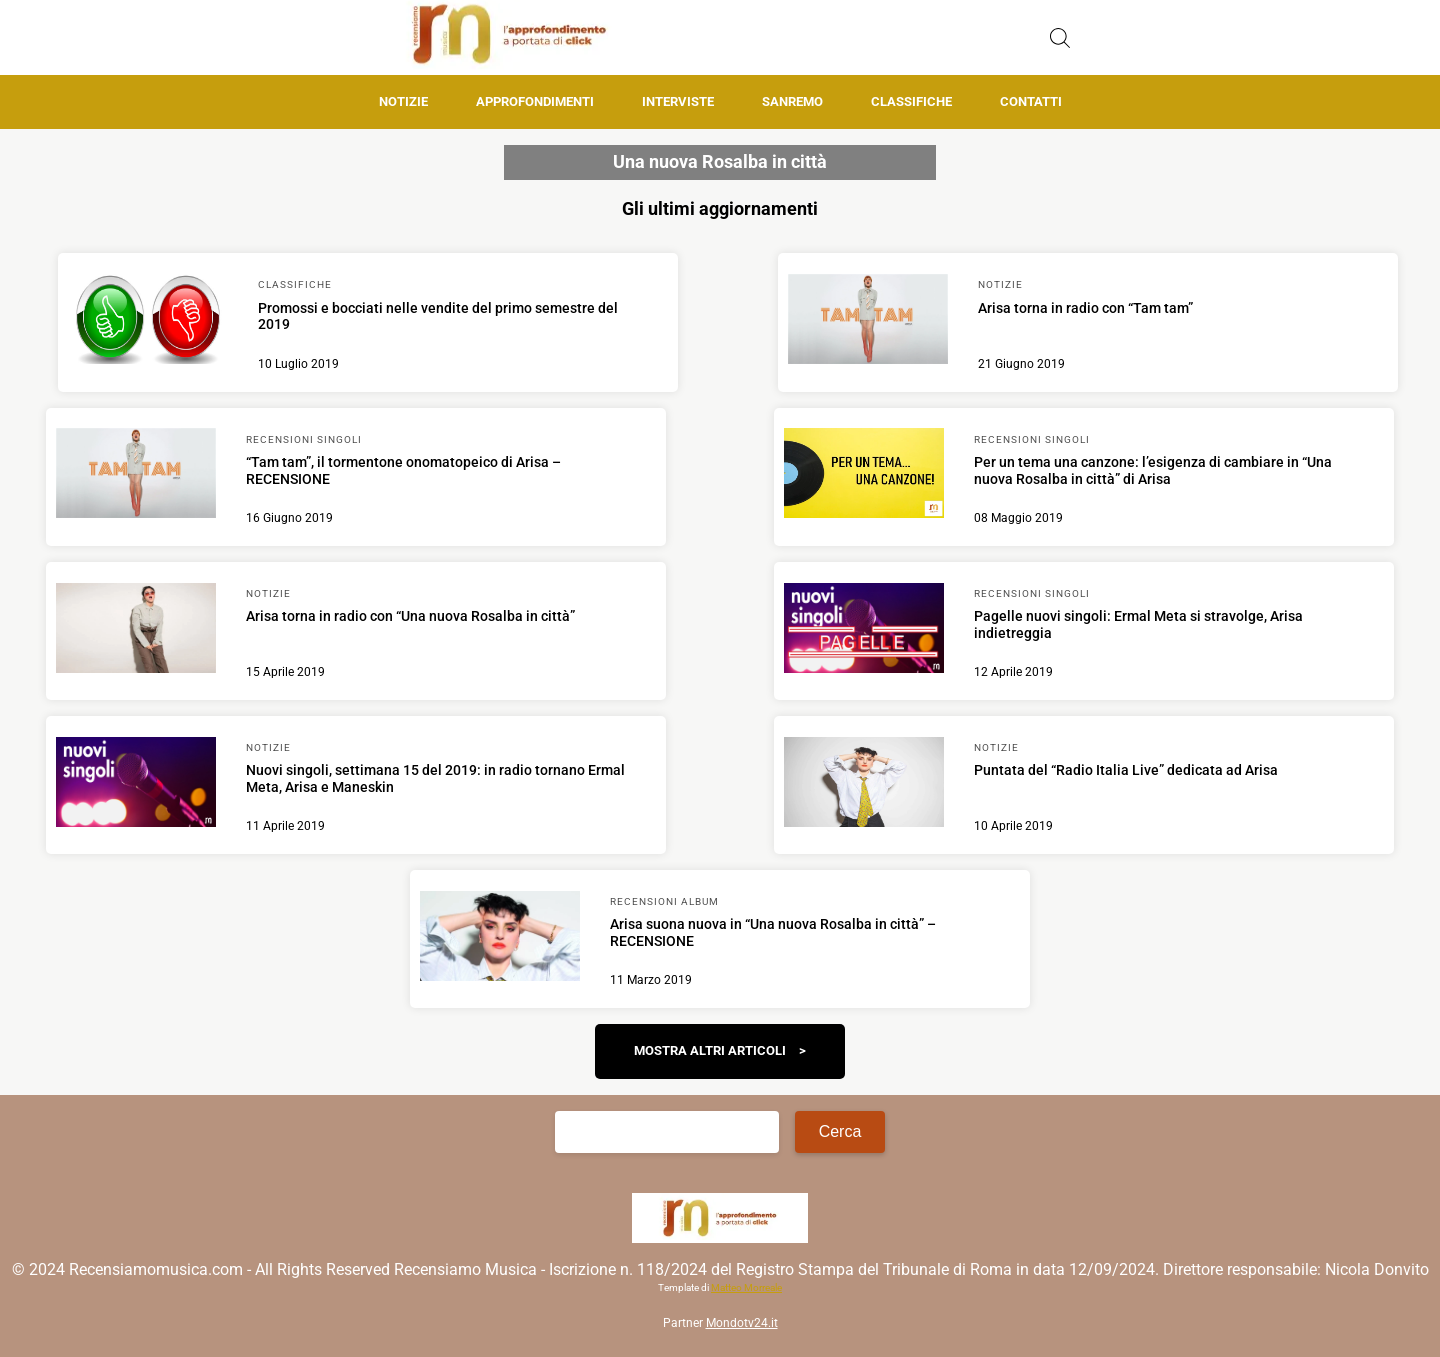 Image resolution: width=1440 pixels, height=1357 pixels. Describe the element at coordinates (136, 476) in the screenshot. I see `[Scopri di più su “Tam tam”, il tormentone onomatopeico di Arisa – RECENSIONE]` at that location.